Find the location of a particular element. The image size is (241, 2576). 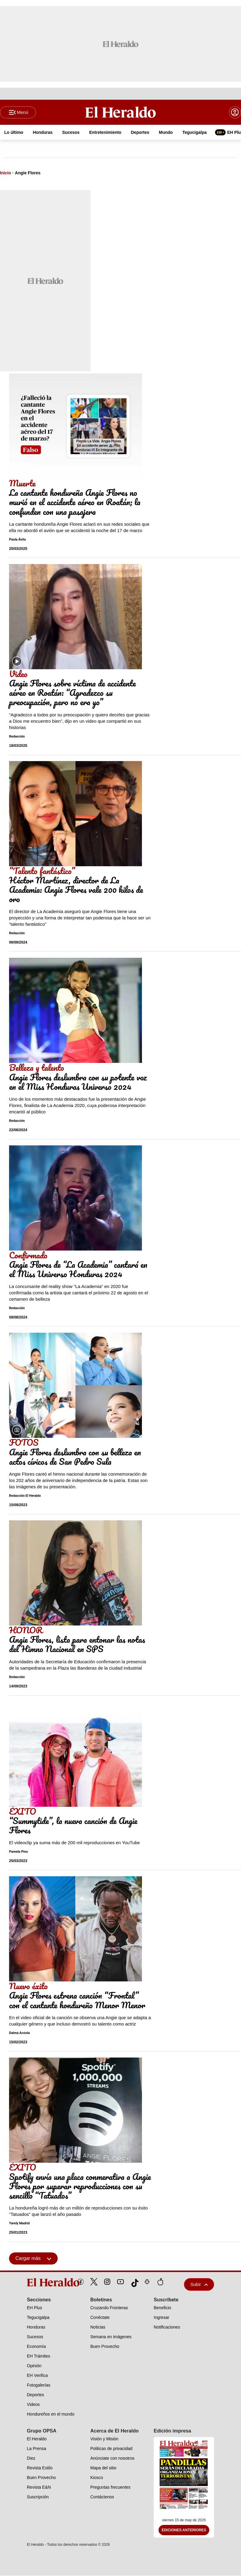

[boton login] is located at coordinates (235, 112).